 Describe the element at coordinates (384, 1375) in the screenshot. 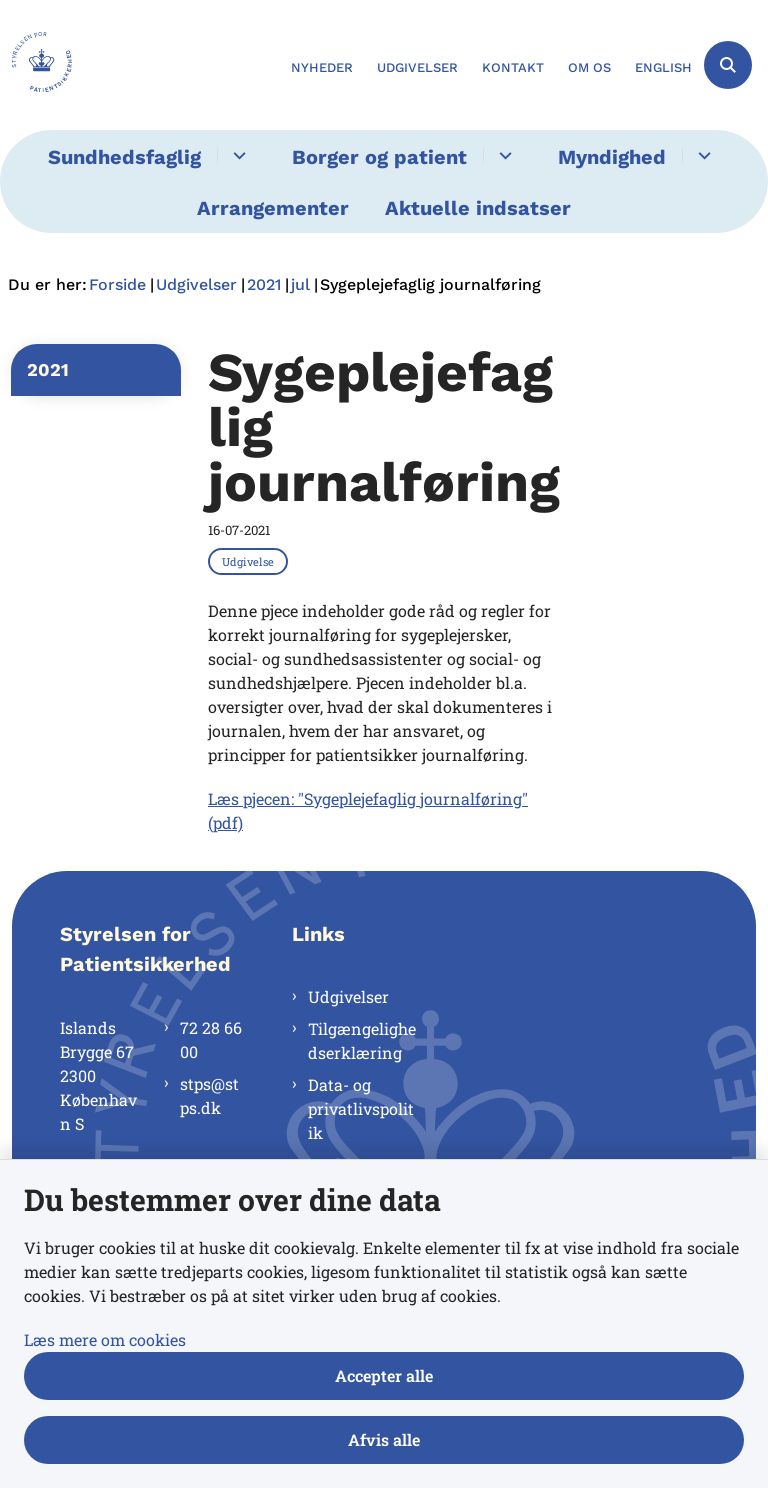

I see `Accepter alle` at that location.